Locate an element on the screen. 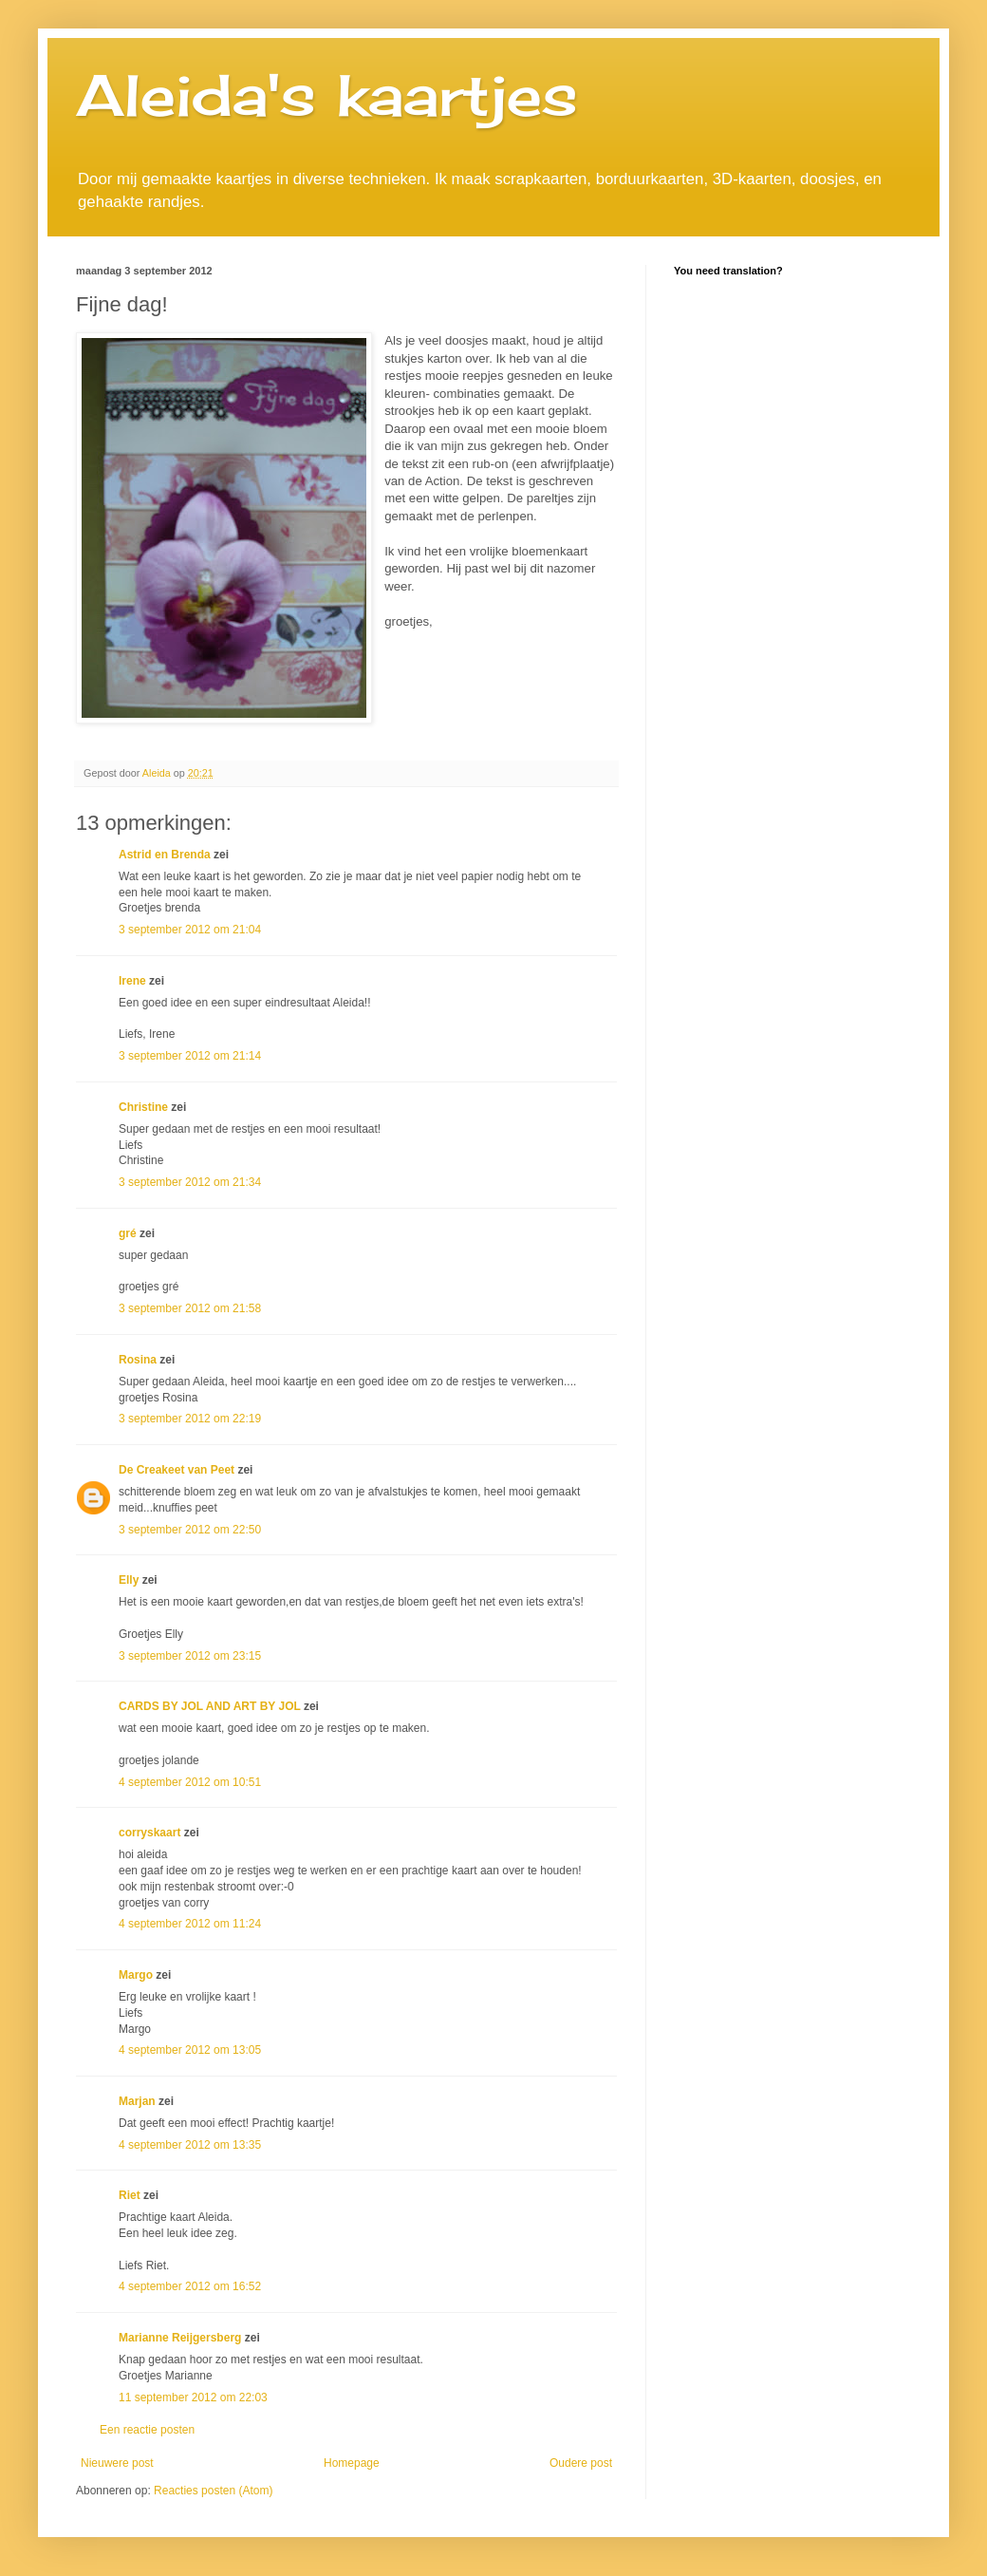  CARDS BY JOL AND ART BY JOL is located at coordinates (210, 1706).